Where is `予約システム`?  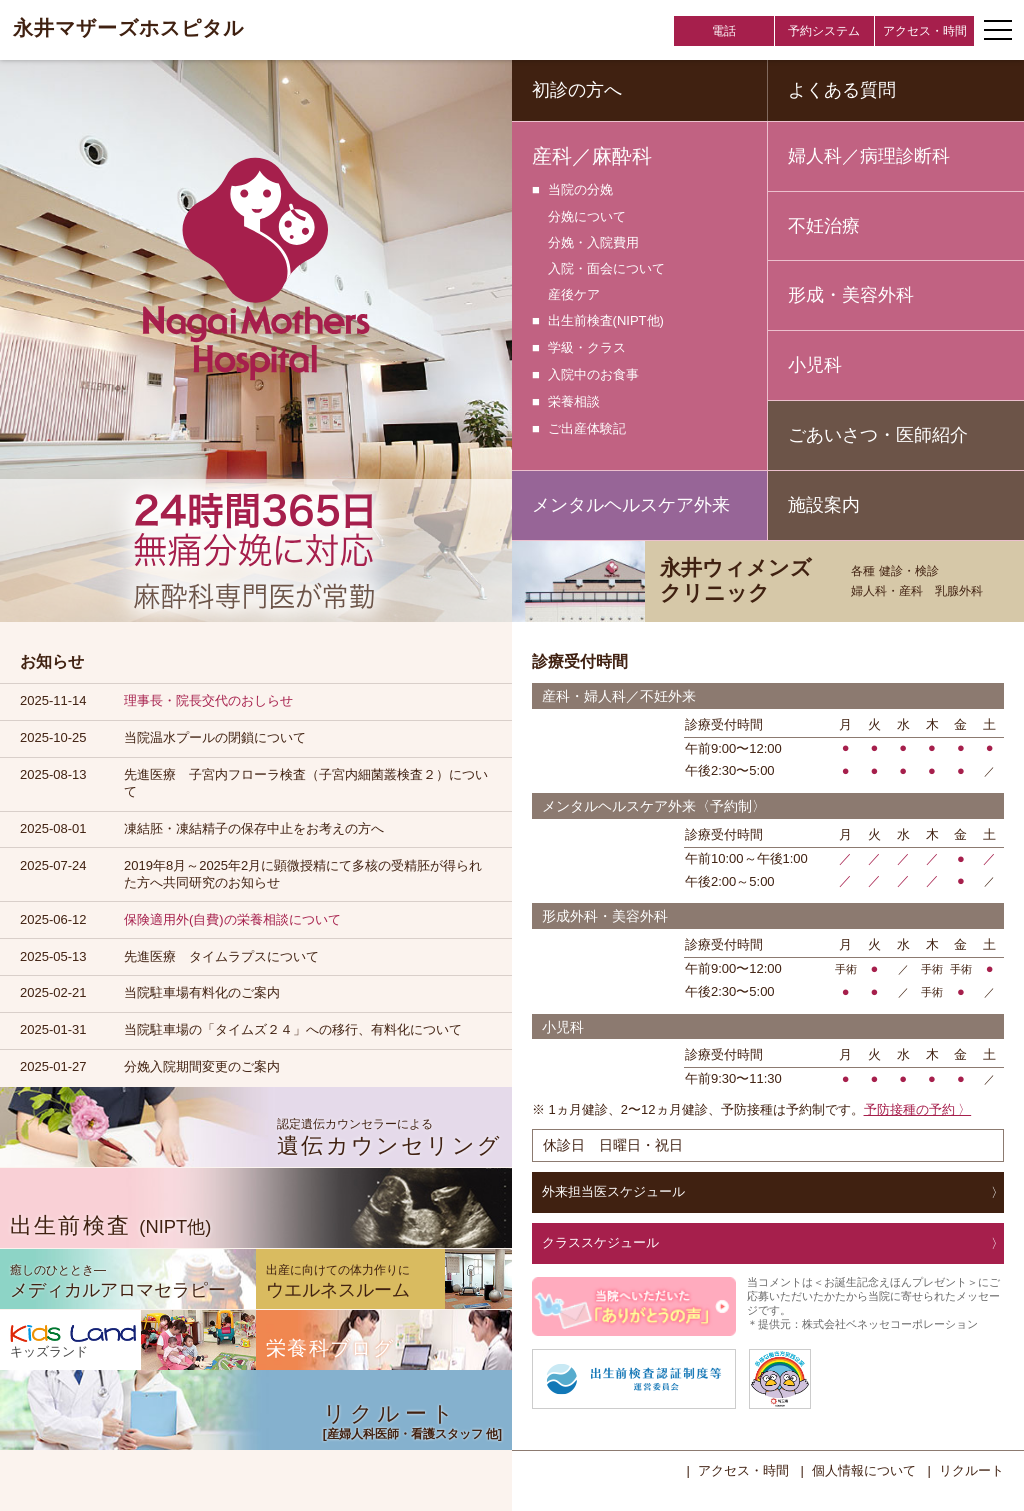 予約システム is located at coordinates (824, 31).